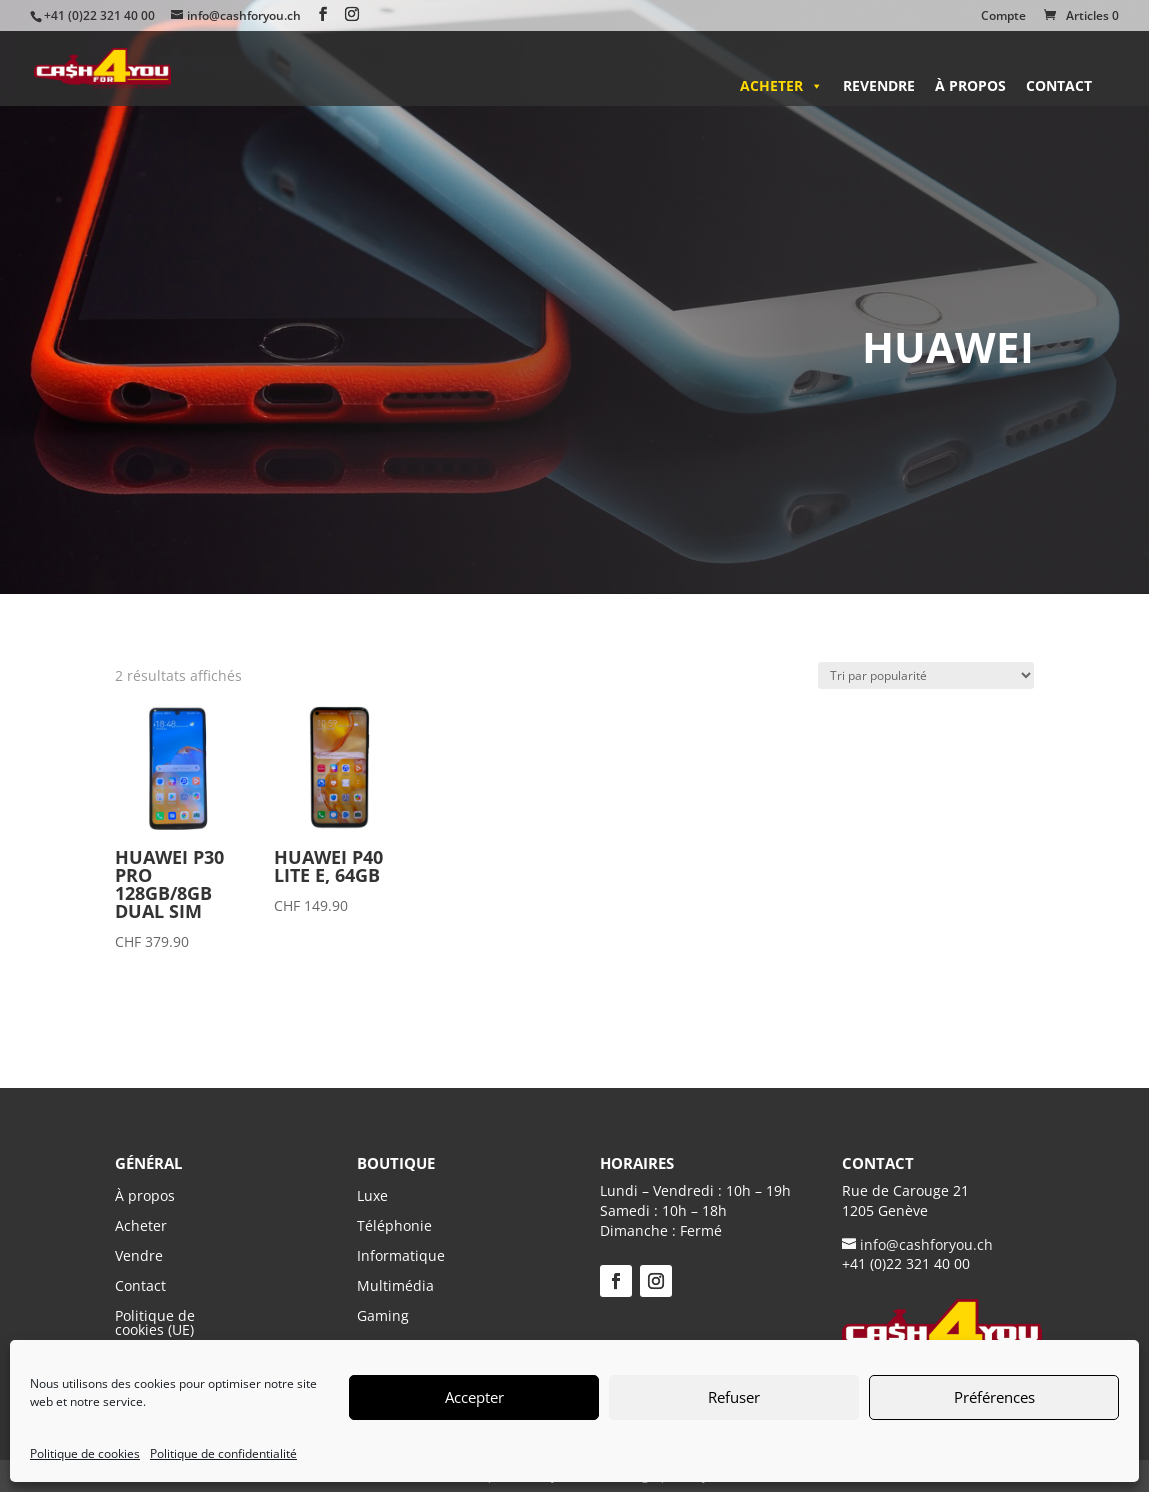 This screenshot has width=1149, height=1492. Describe the element at coordinates (394, 1227) in the screenshot. I see `Téléphonie` at that location.